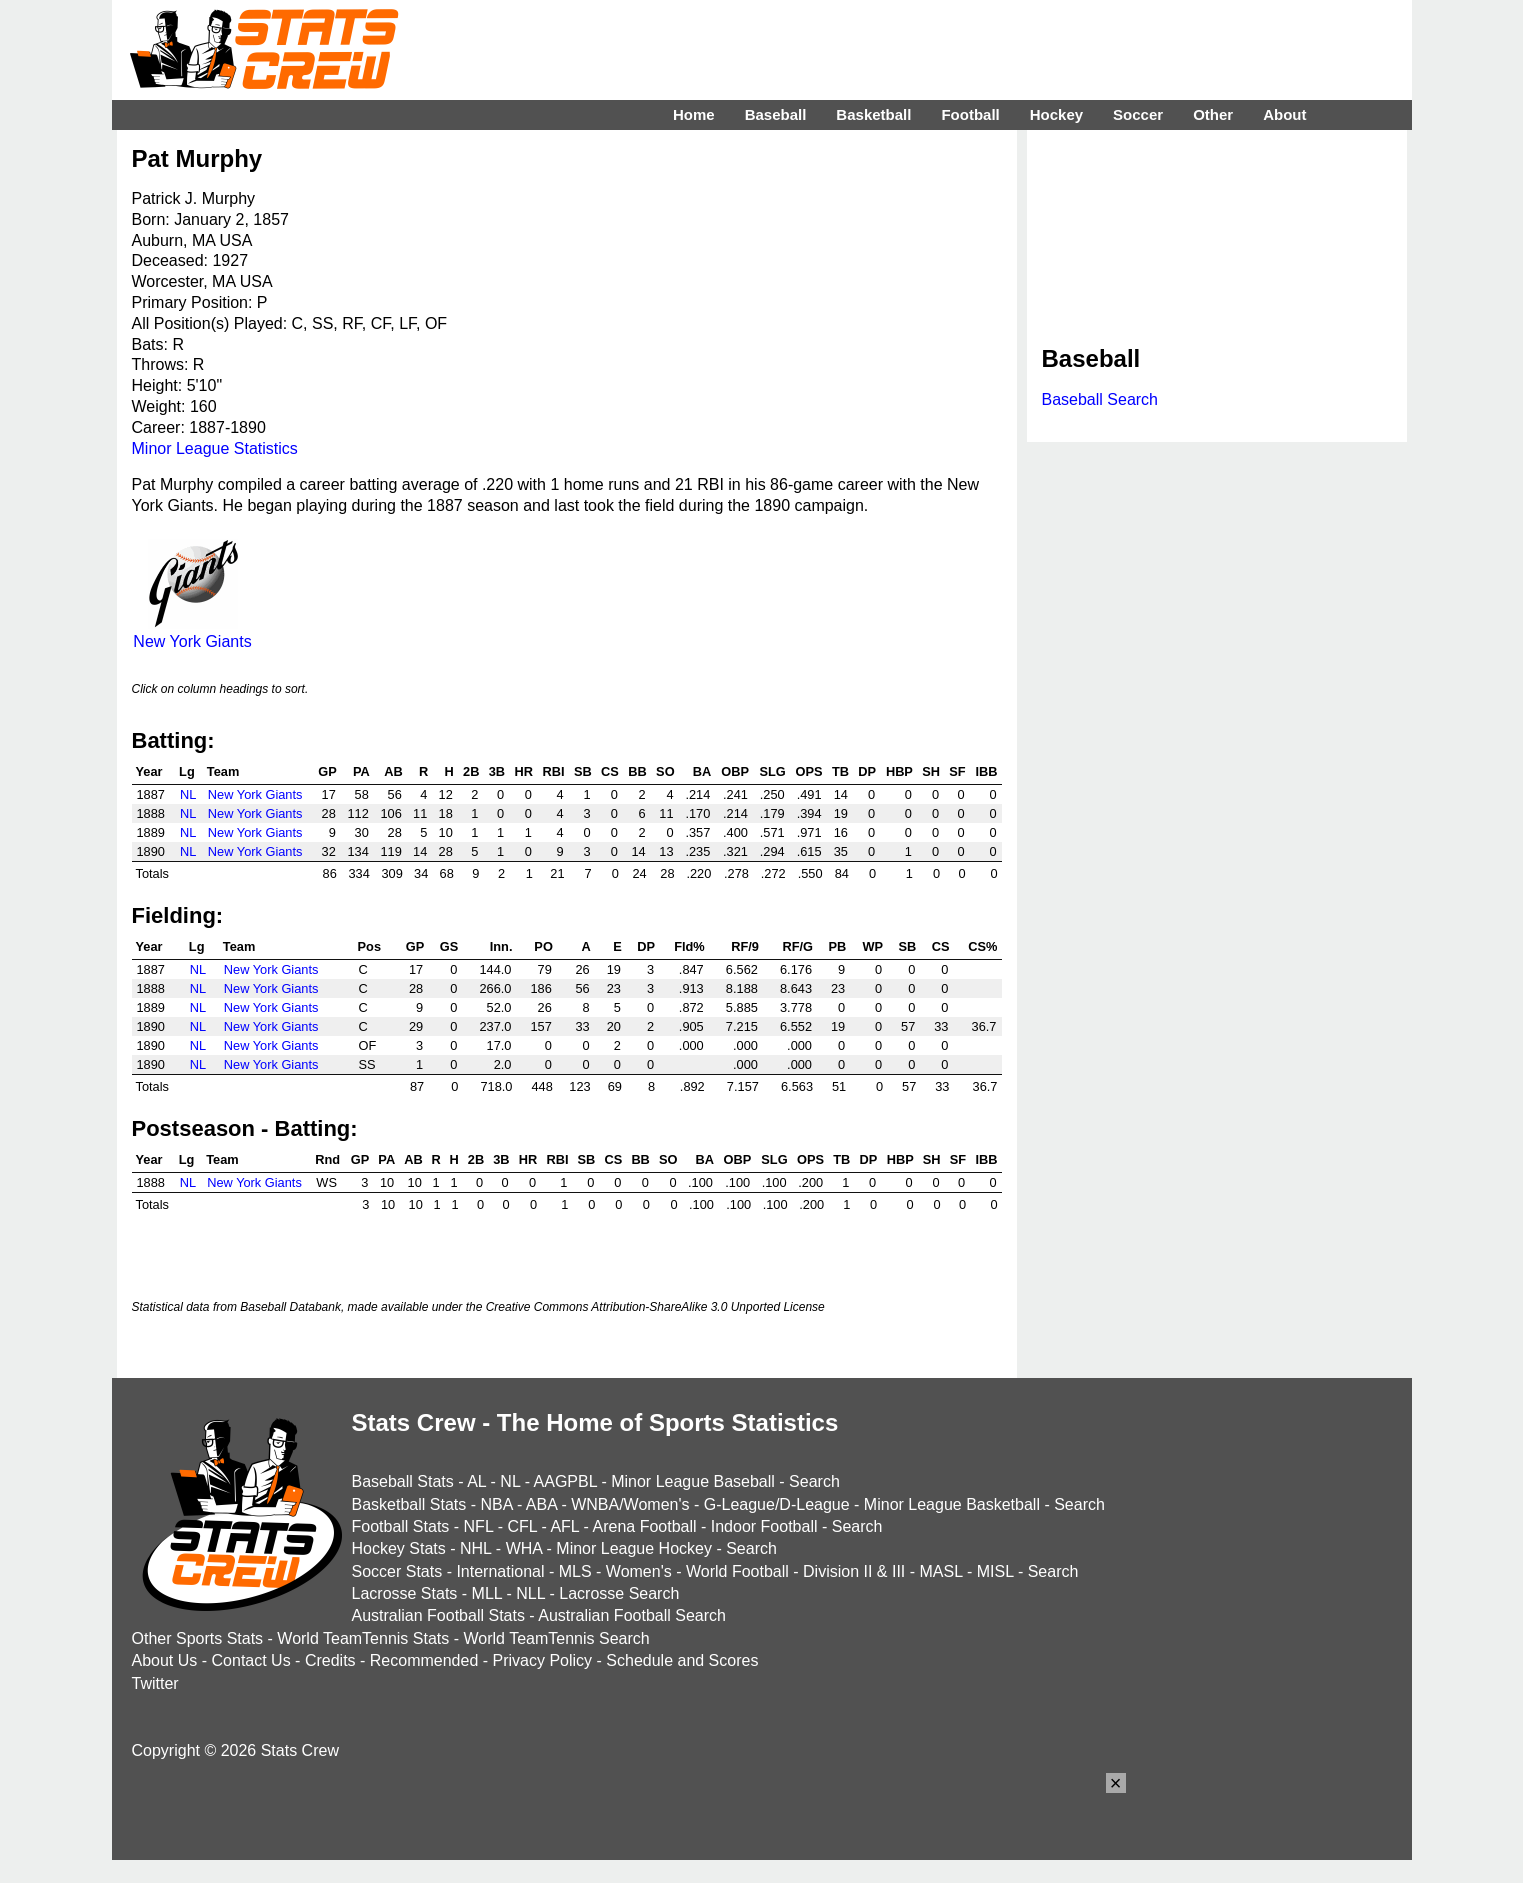 This screenshot has width=1523, height=1883. Describe the element at coordinates (497, 771) in the screenshot. I see `3B` at that location.